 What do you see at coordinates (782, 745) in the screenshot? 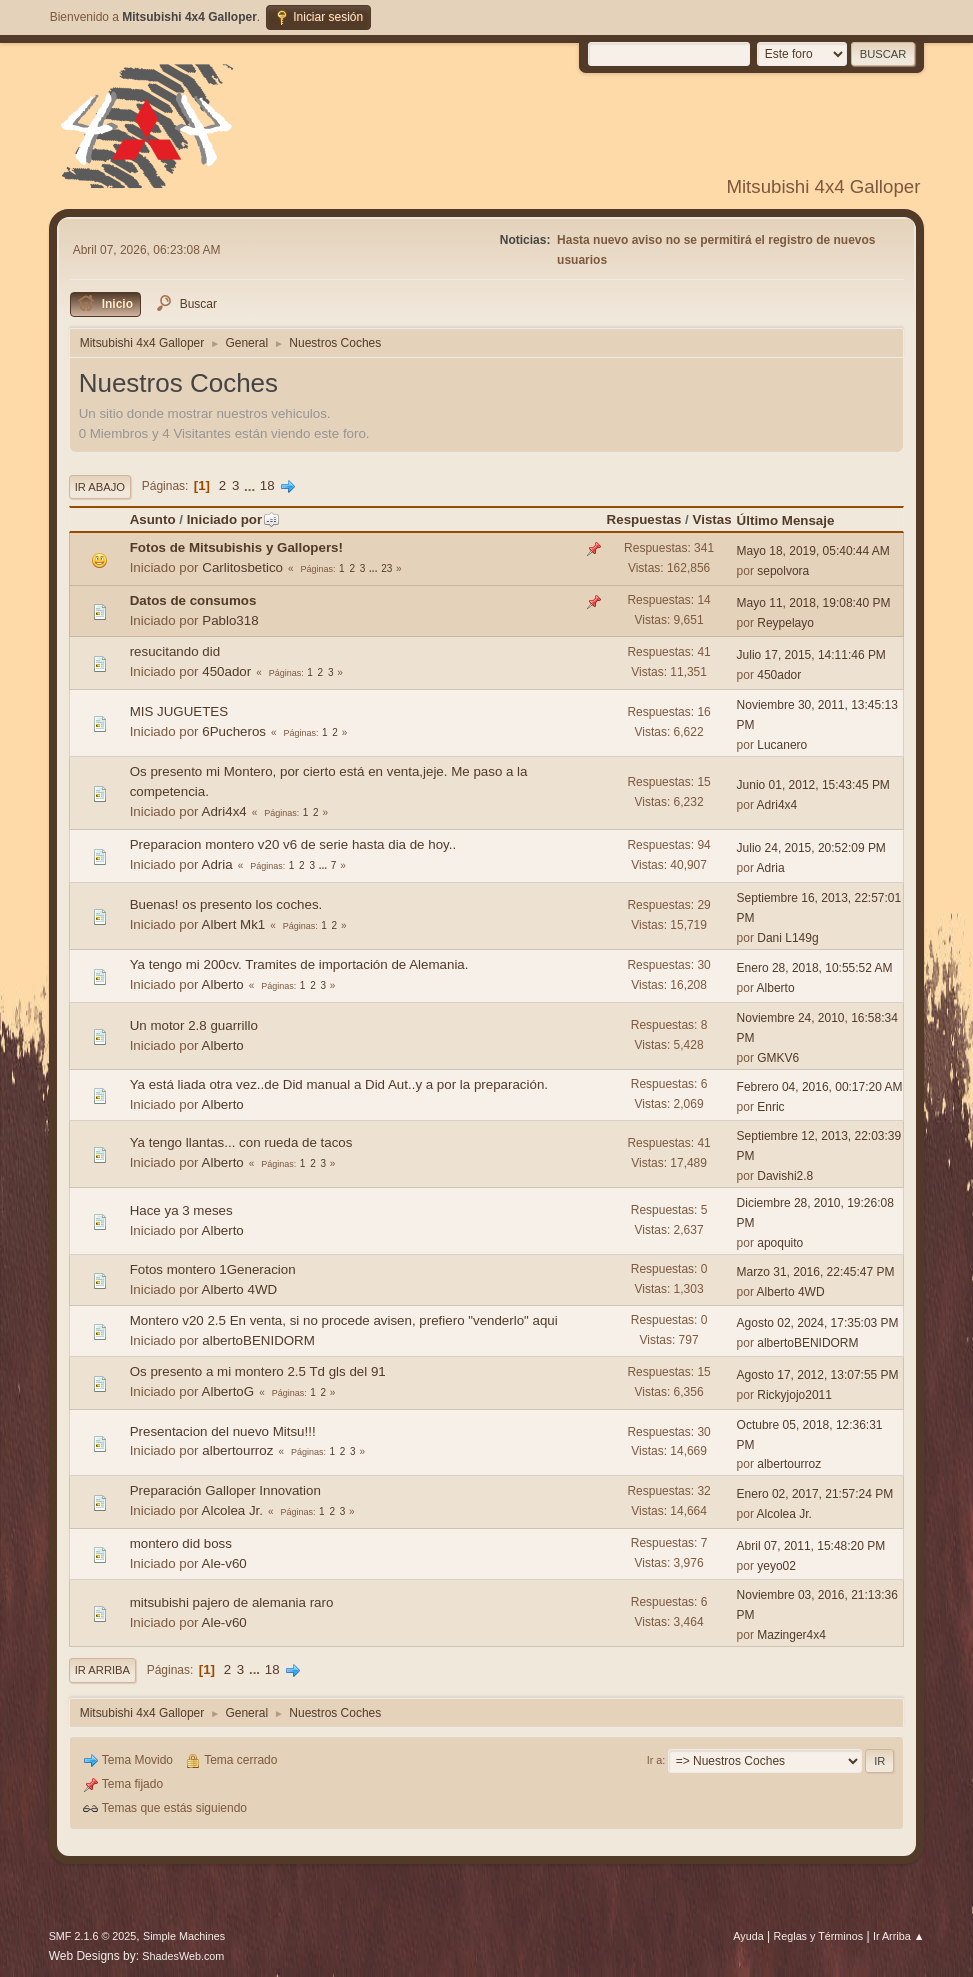
I see `Lucanero` at bounding box center [782, 745].